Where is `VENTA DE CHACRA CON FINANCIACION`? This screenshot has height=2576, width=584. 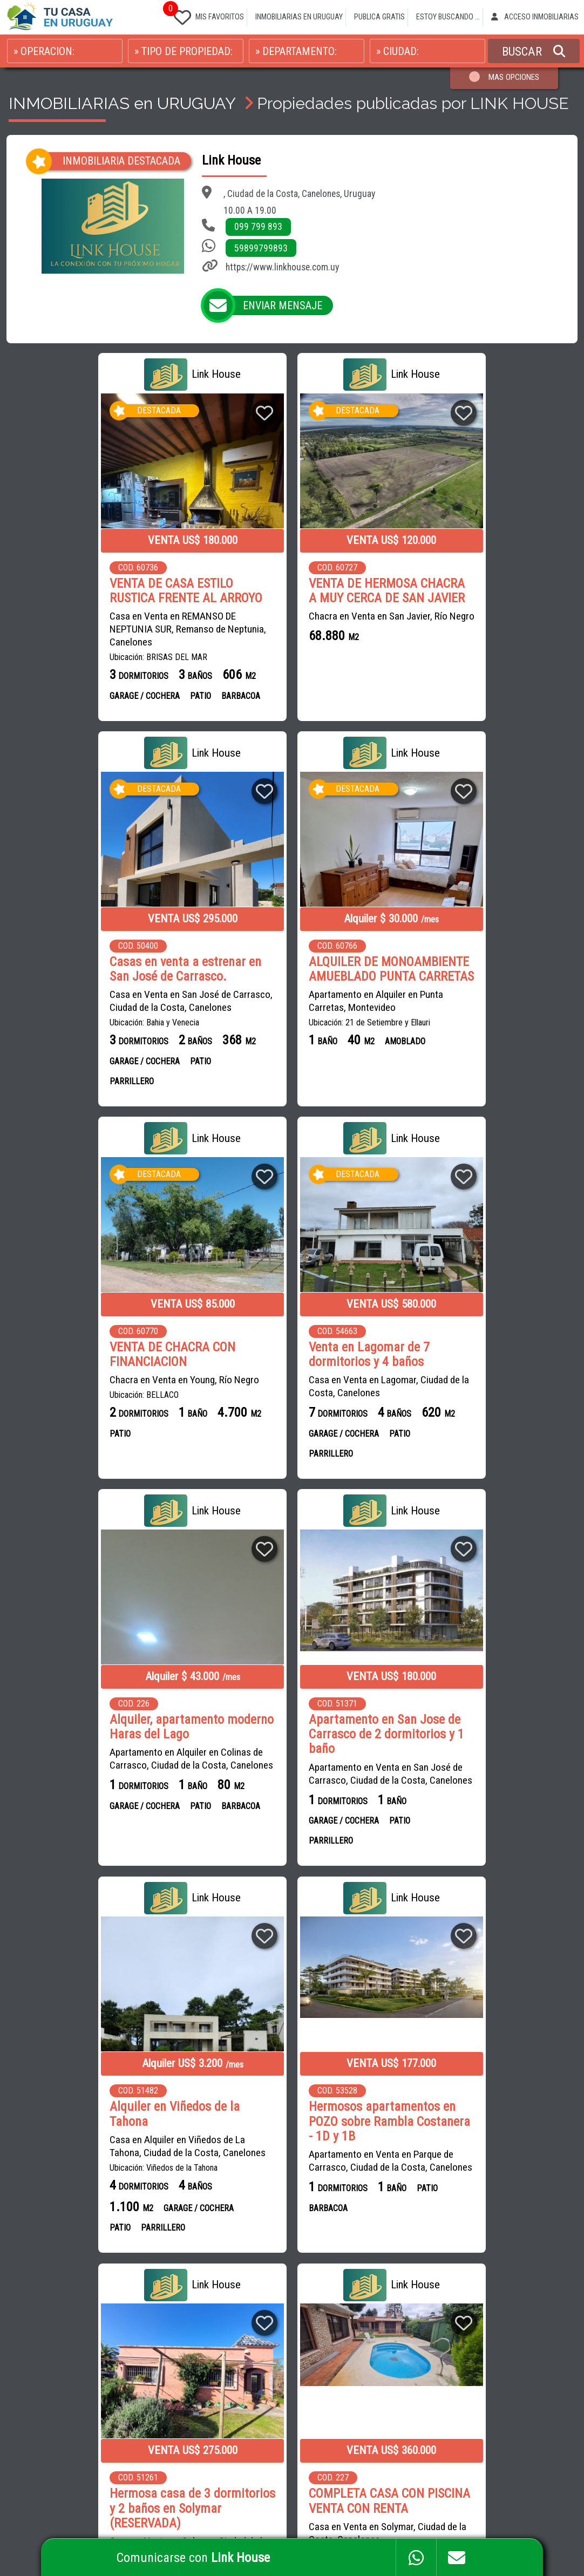 VENTA DE CHACRA CON FINANCIACION is located at coordinates (273, 973).